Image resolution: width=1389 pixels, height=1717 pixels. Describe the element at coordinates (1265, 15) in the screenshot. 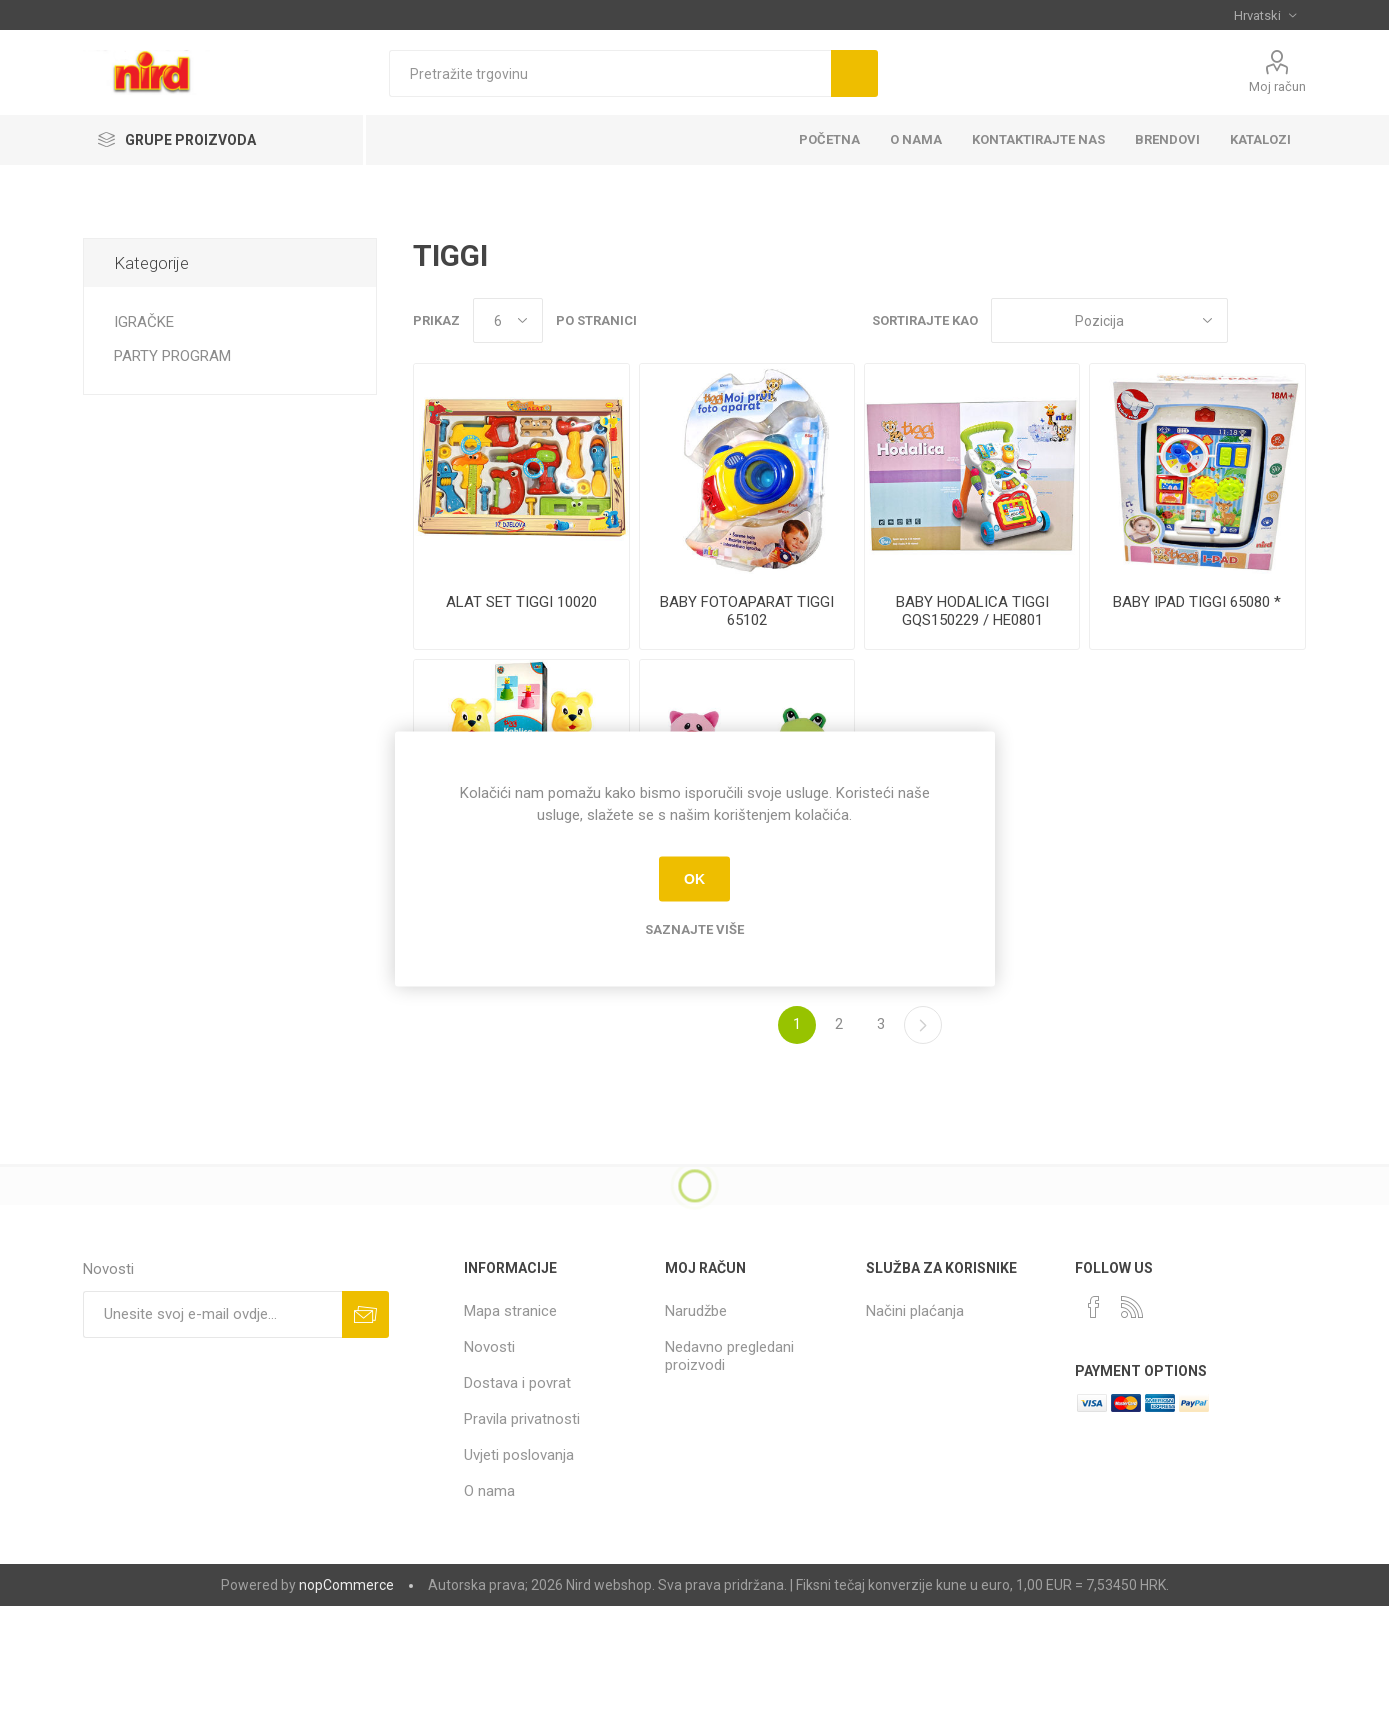

I see `[Selektor jezika]` at that location.